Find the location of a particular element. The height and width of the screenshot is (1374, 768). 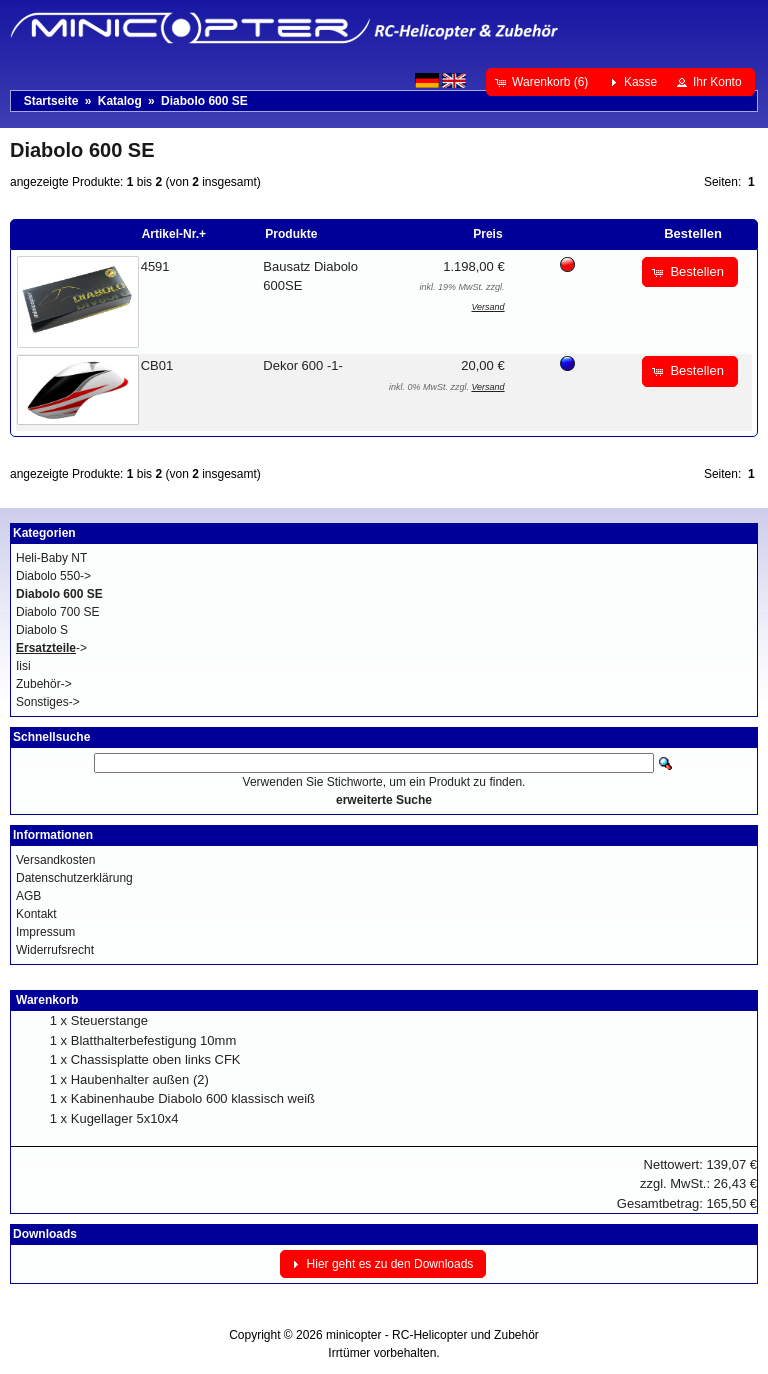

minicopter - RC-Helicopter und Zubehör is located at coordinates (432, 1335).